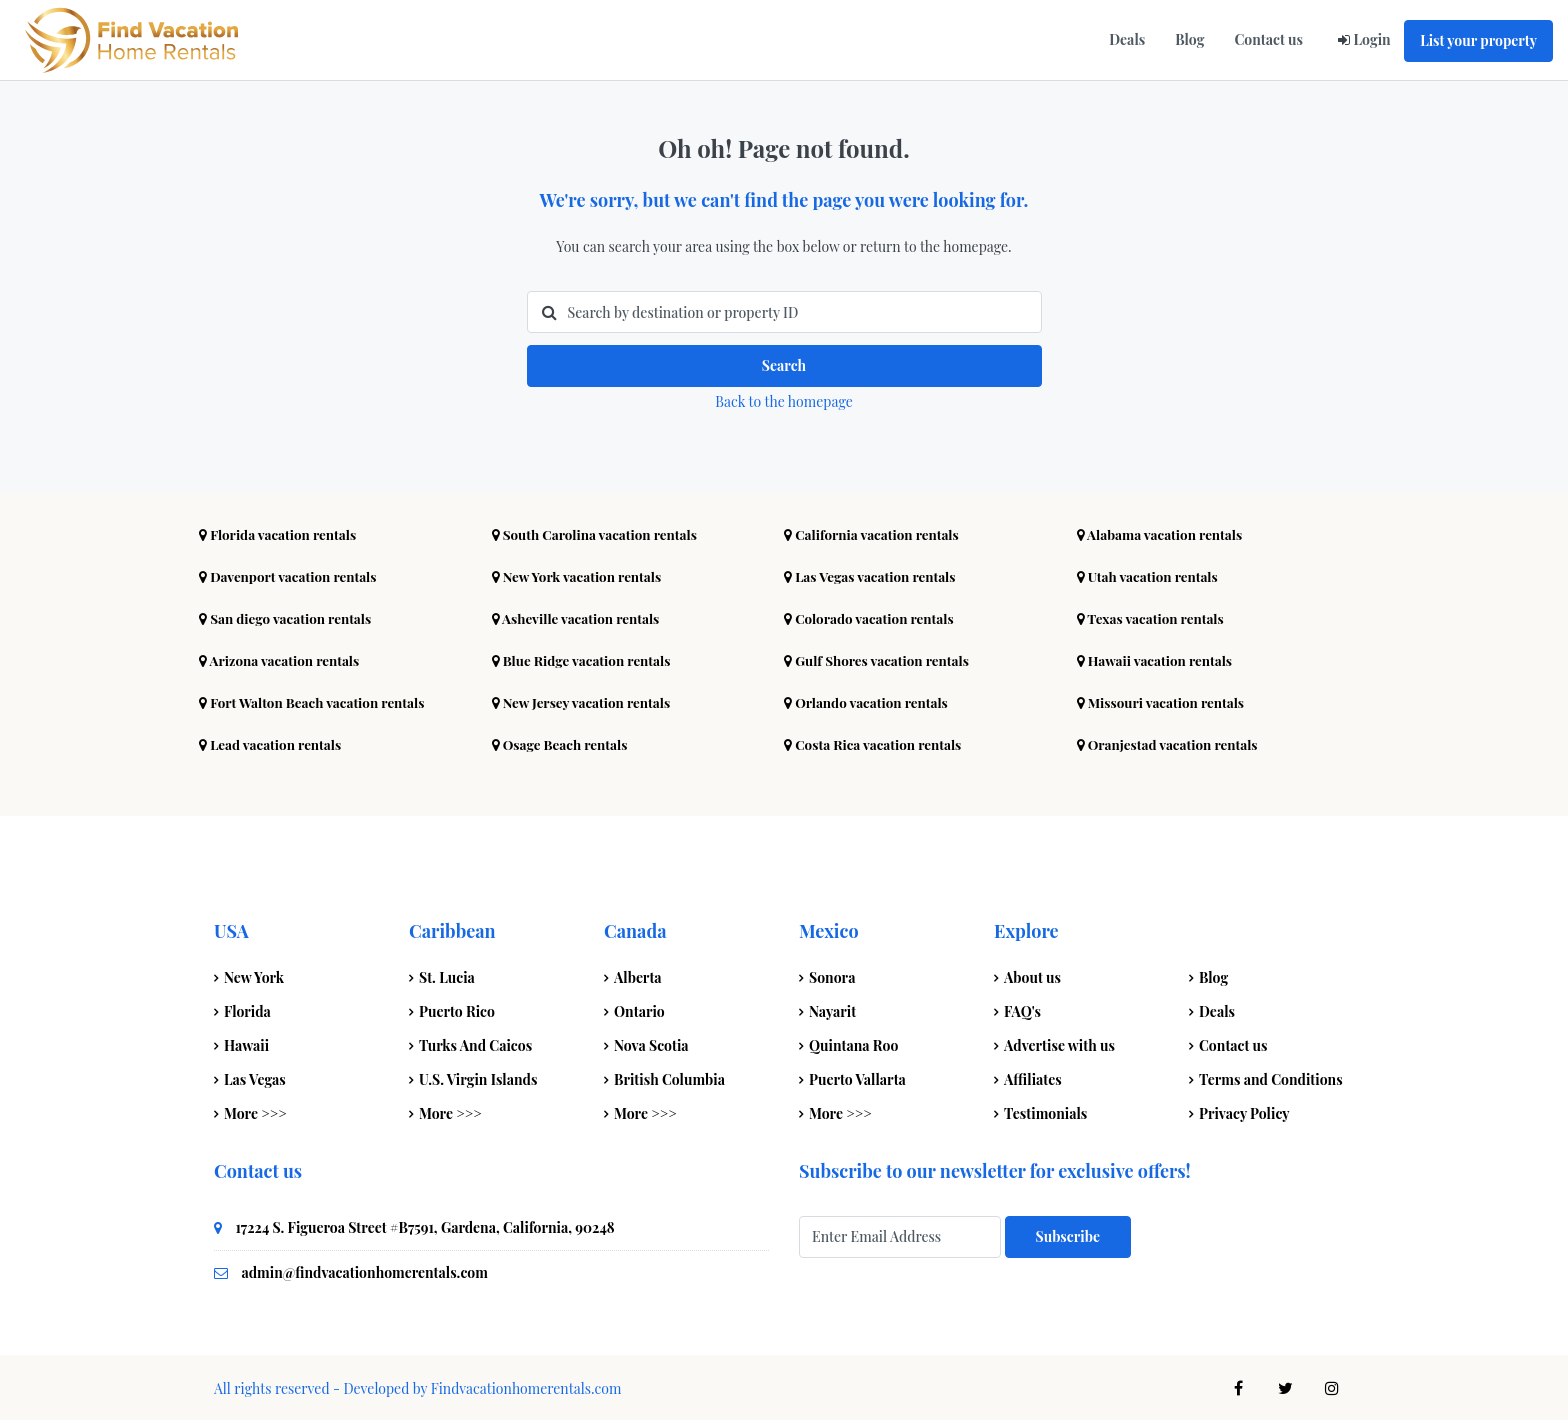 The width and height of the screenshot is (1568, 1420). Describe the element at coordinates (1032, 974) in the screenshot. I see `About us` at that location.